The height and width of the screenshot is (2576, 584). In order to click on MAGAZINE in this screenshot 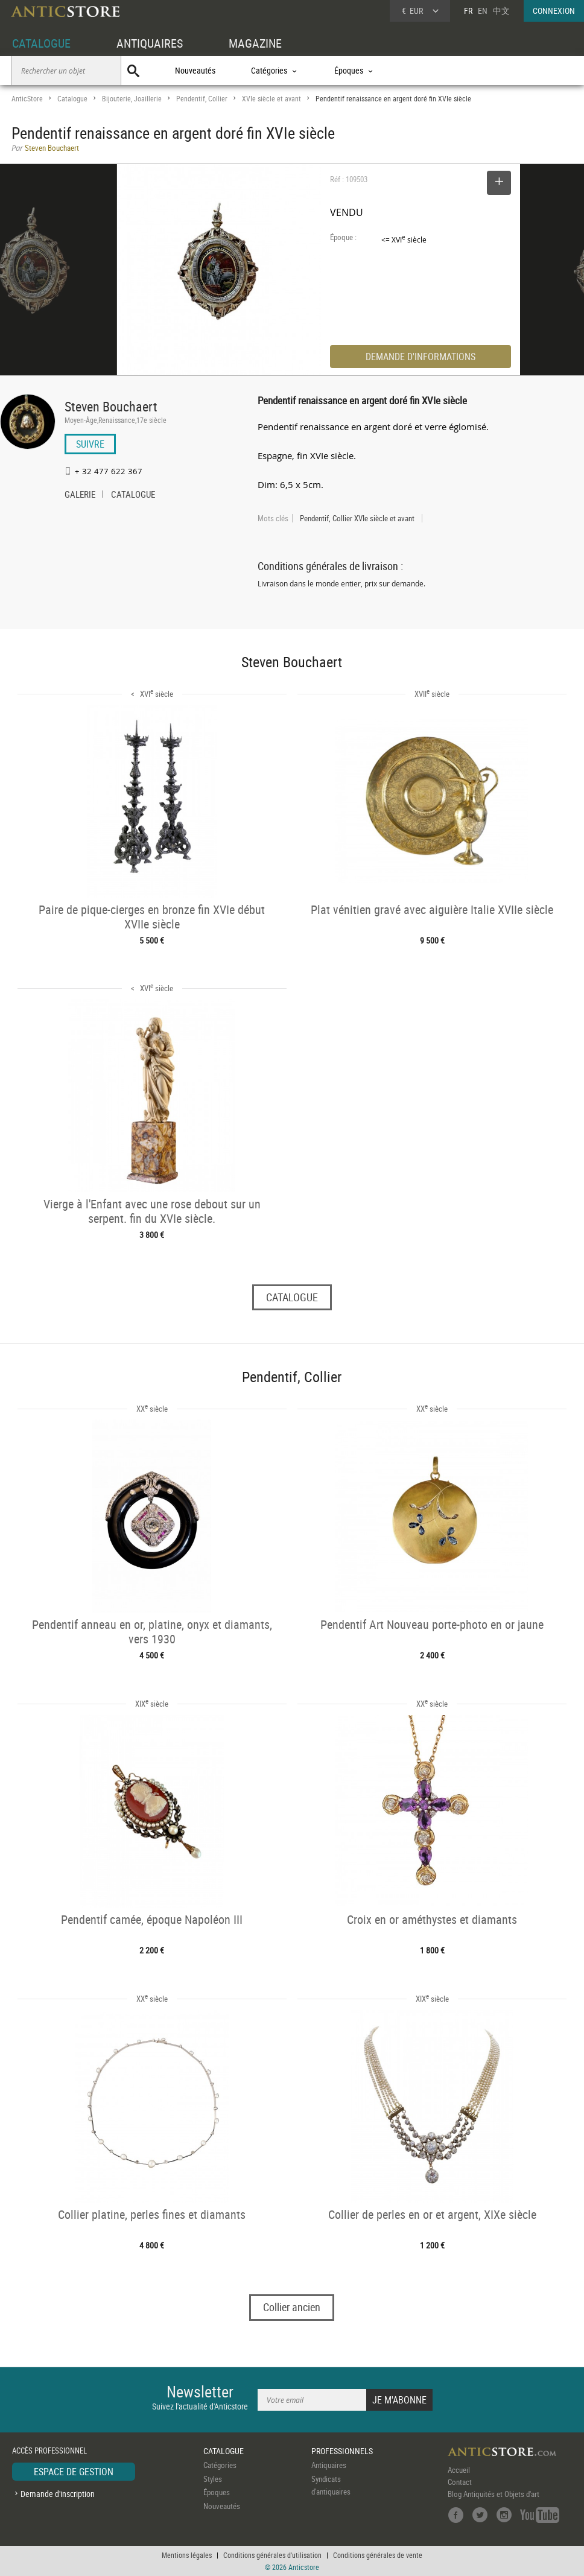, I will do `click(255, 43)`.